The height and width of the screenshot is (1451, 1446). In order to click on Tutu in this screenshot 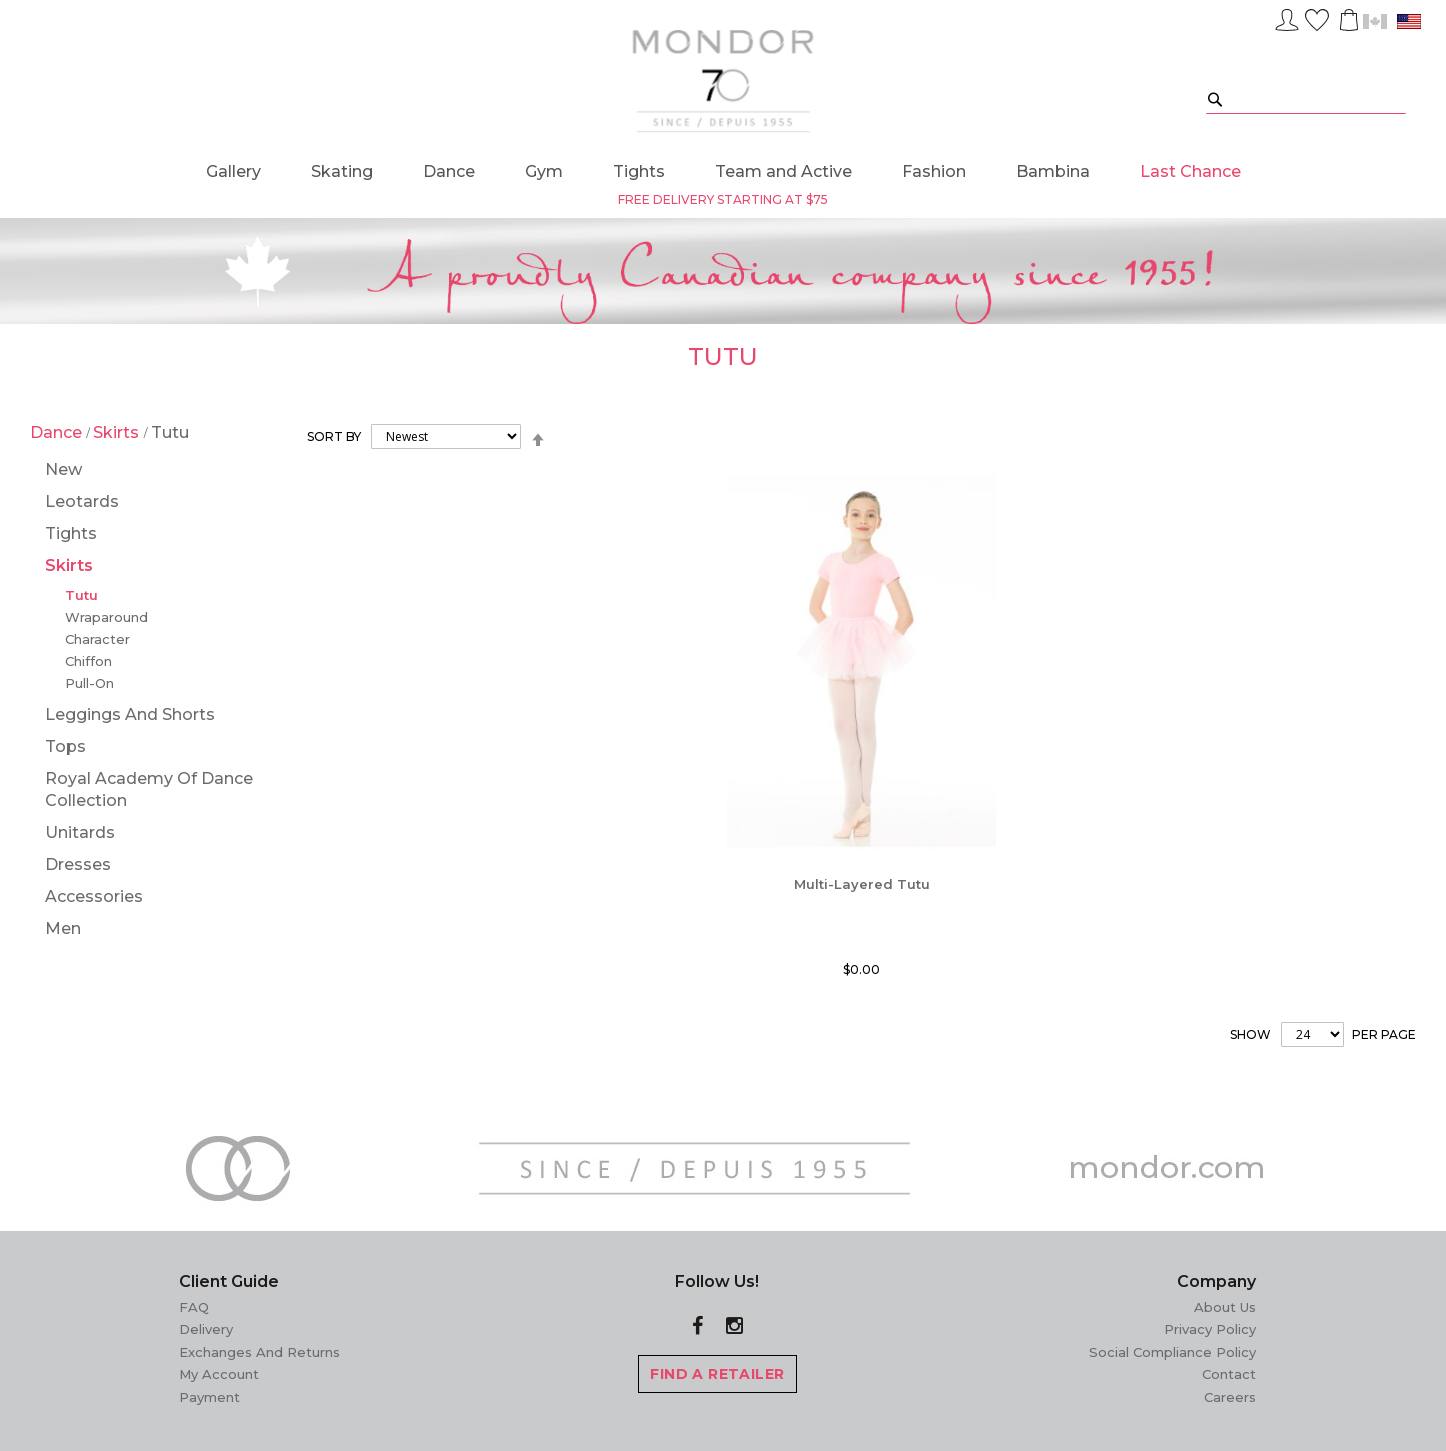, I will do `click(81, 595)`.